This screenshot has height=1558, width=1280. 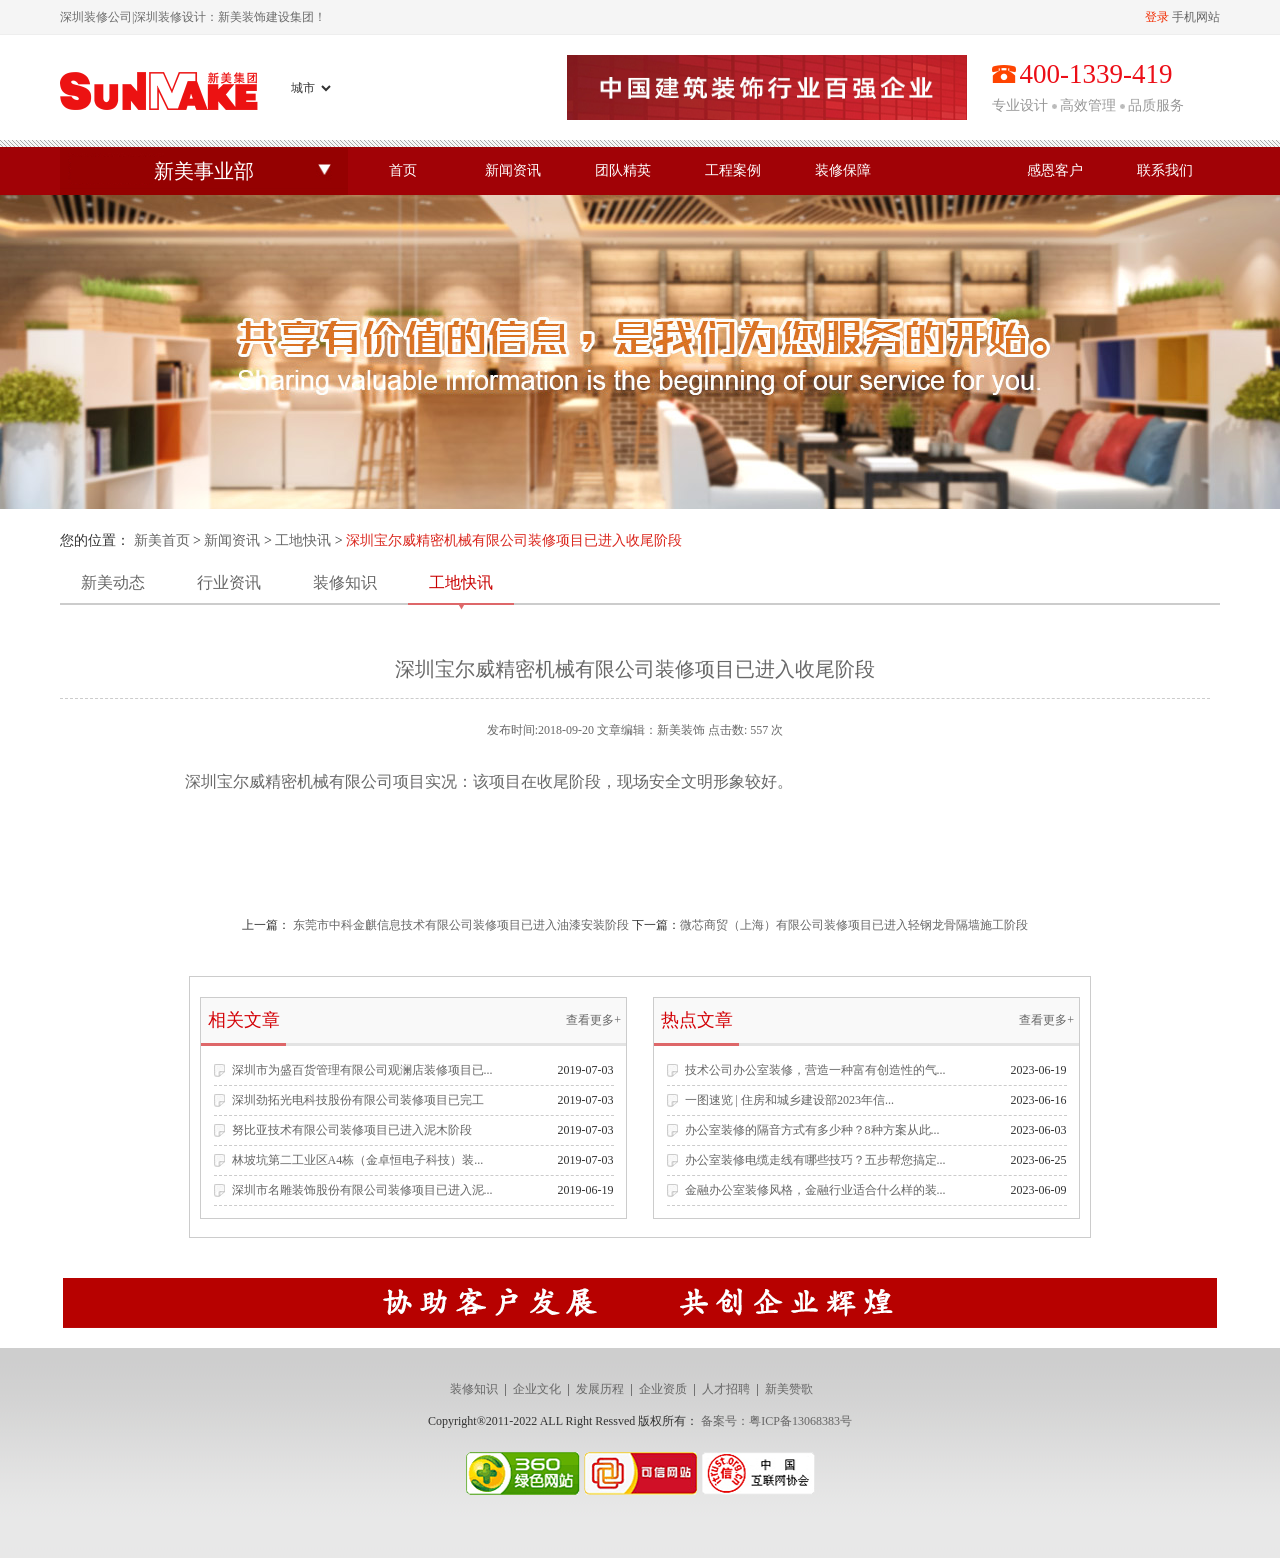 What do you see at coordinates (352, 1130) in the screenshot?
I see `努比亚技术有限公司装修项目已进入泥木阶段` at bounding box center [352, 1130].